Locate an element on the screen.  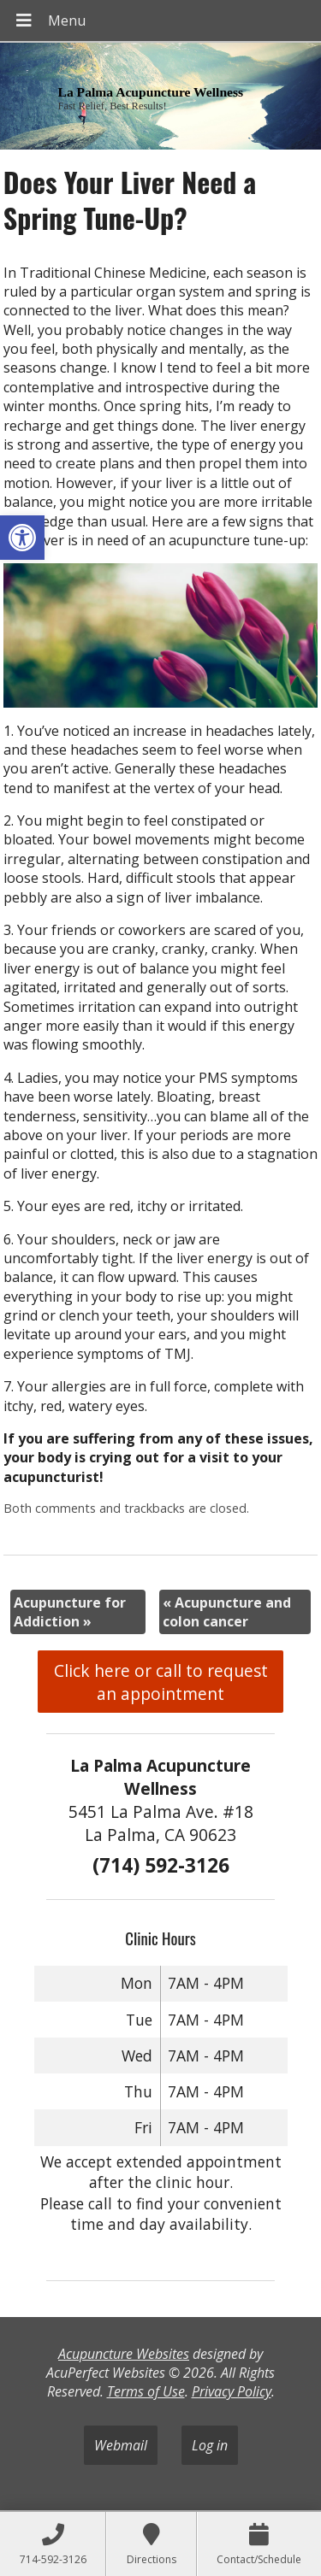
Privacy Policy is located at coordinates (231, 2391).